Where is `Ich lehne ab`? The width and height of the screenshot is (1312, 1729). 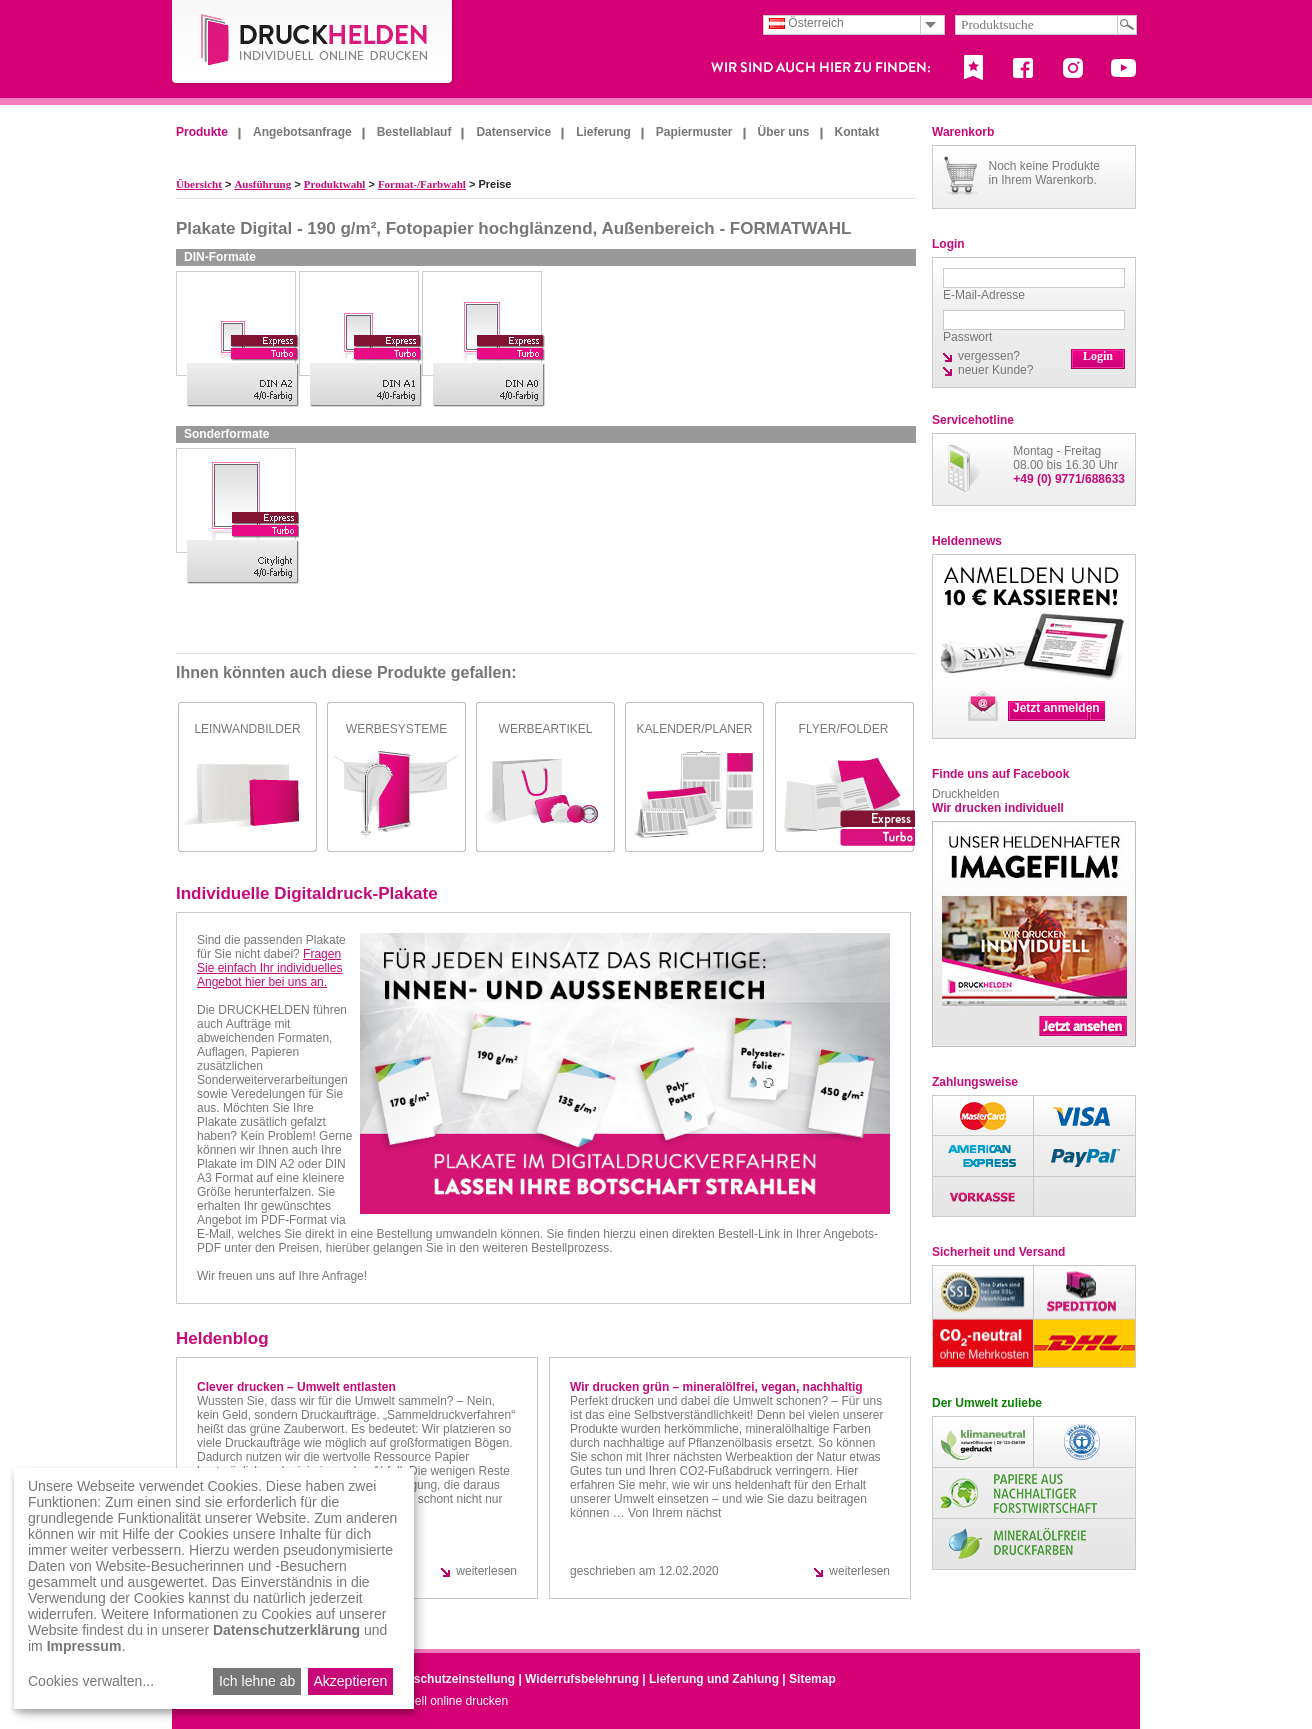
Ich lehne ab is located at coordinates (257, 1681).